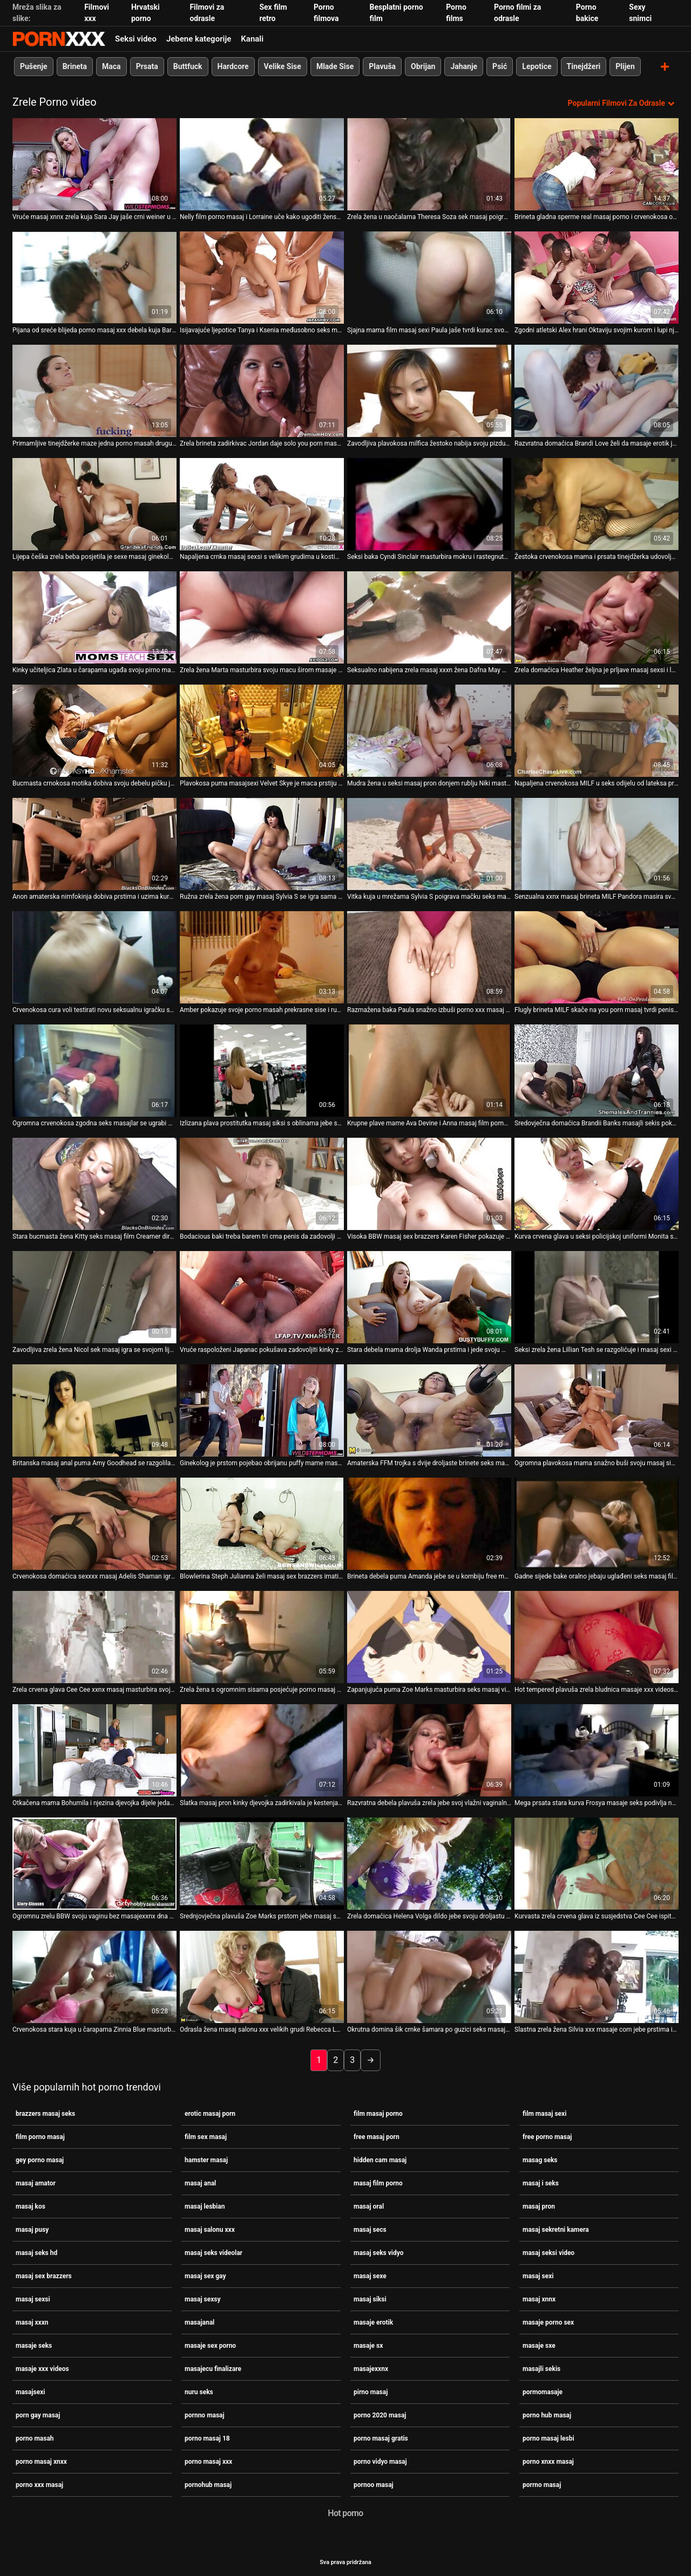 Image resolution: width=691 pixels, height=2576 pixels. What do you see at coordinates (207, 2438) in the screenshot?
I see `porno masaj 18` at bounding box center [207, 2438].